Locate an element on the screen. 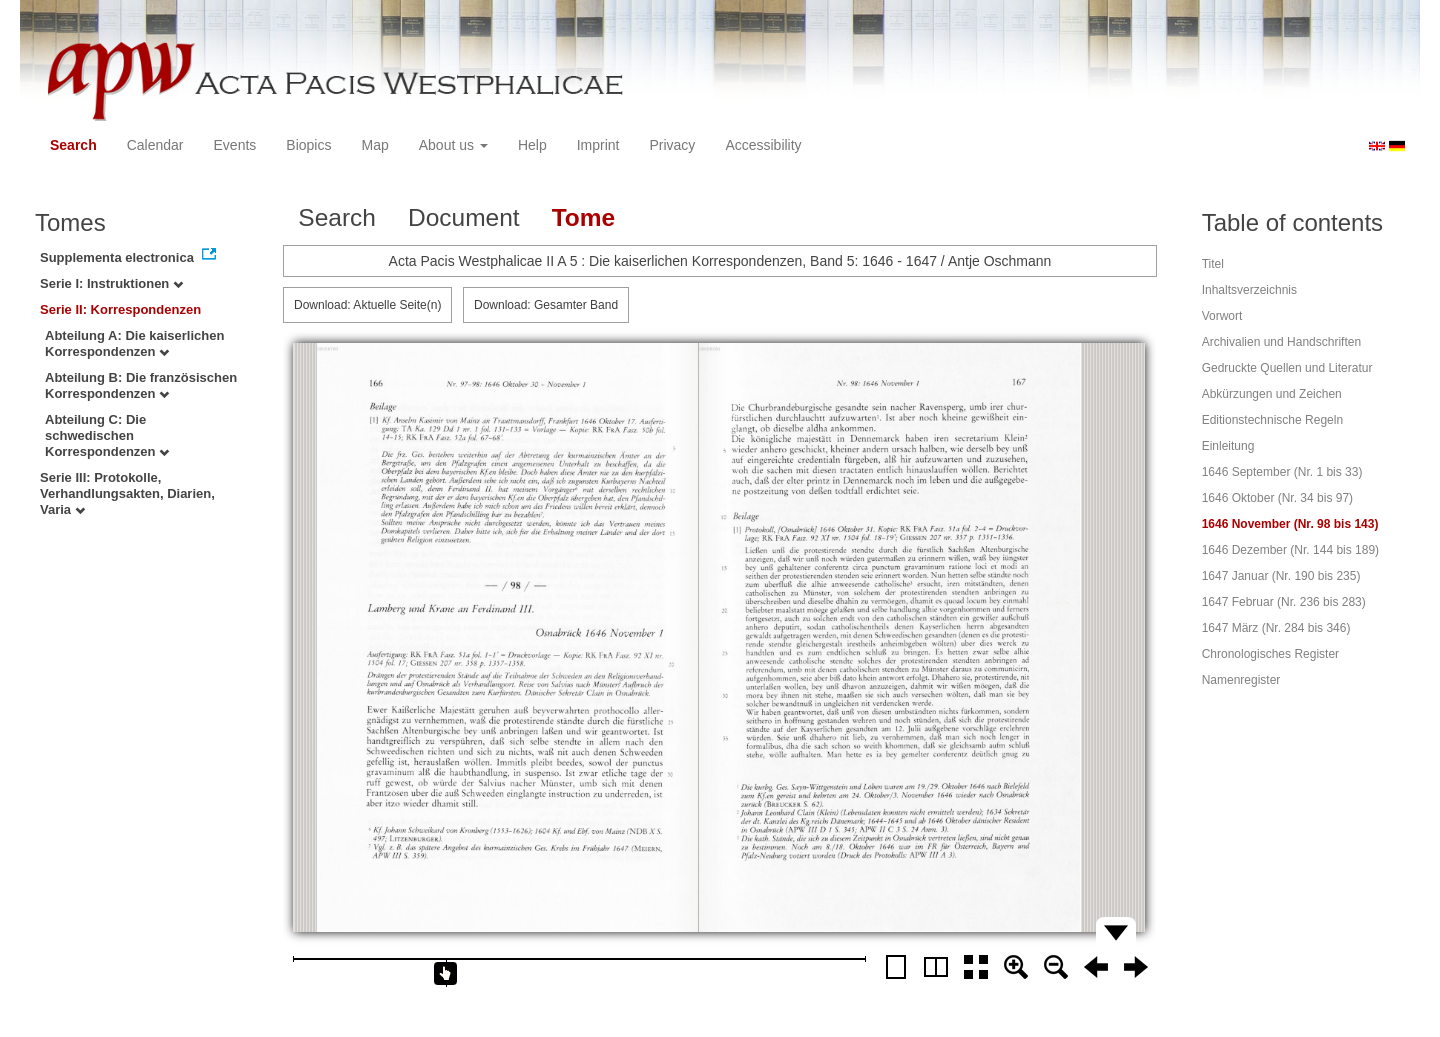 This screenshot has width=1440, height=1037. About us is located at coordinates (453, 145).